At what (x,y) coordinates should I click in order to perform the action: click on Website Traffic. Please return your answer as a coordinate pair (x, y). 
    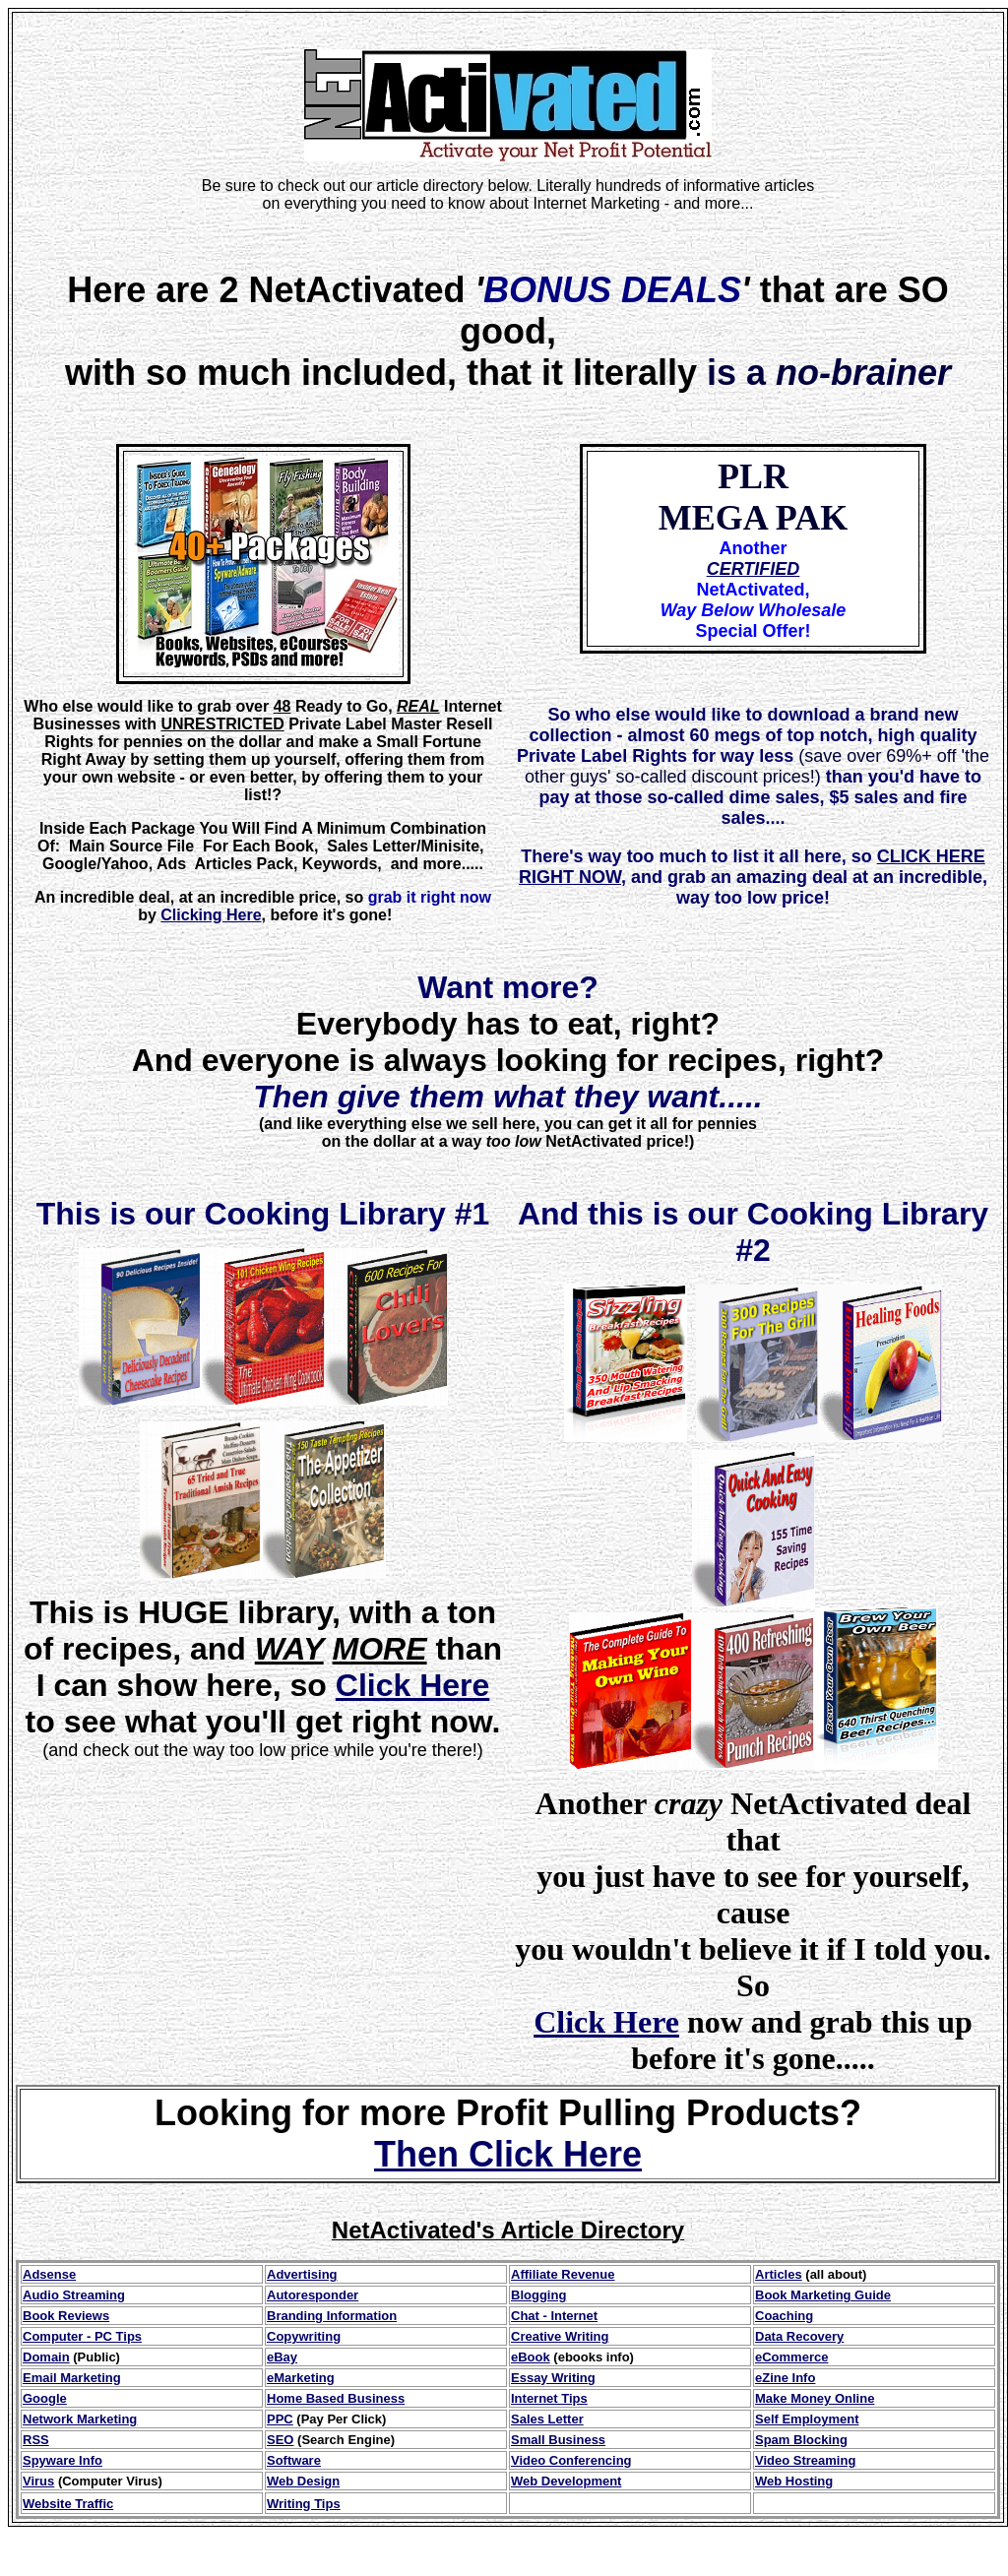
    Looking at the image, I should click on (68, 2503).